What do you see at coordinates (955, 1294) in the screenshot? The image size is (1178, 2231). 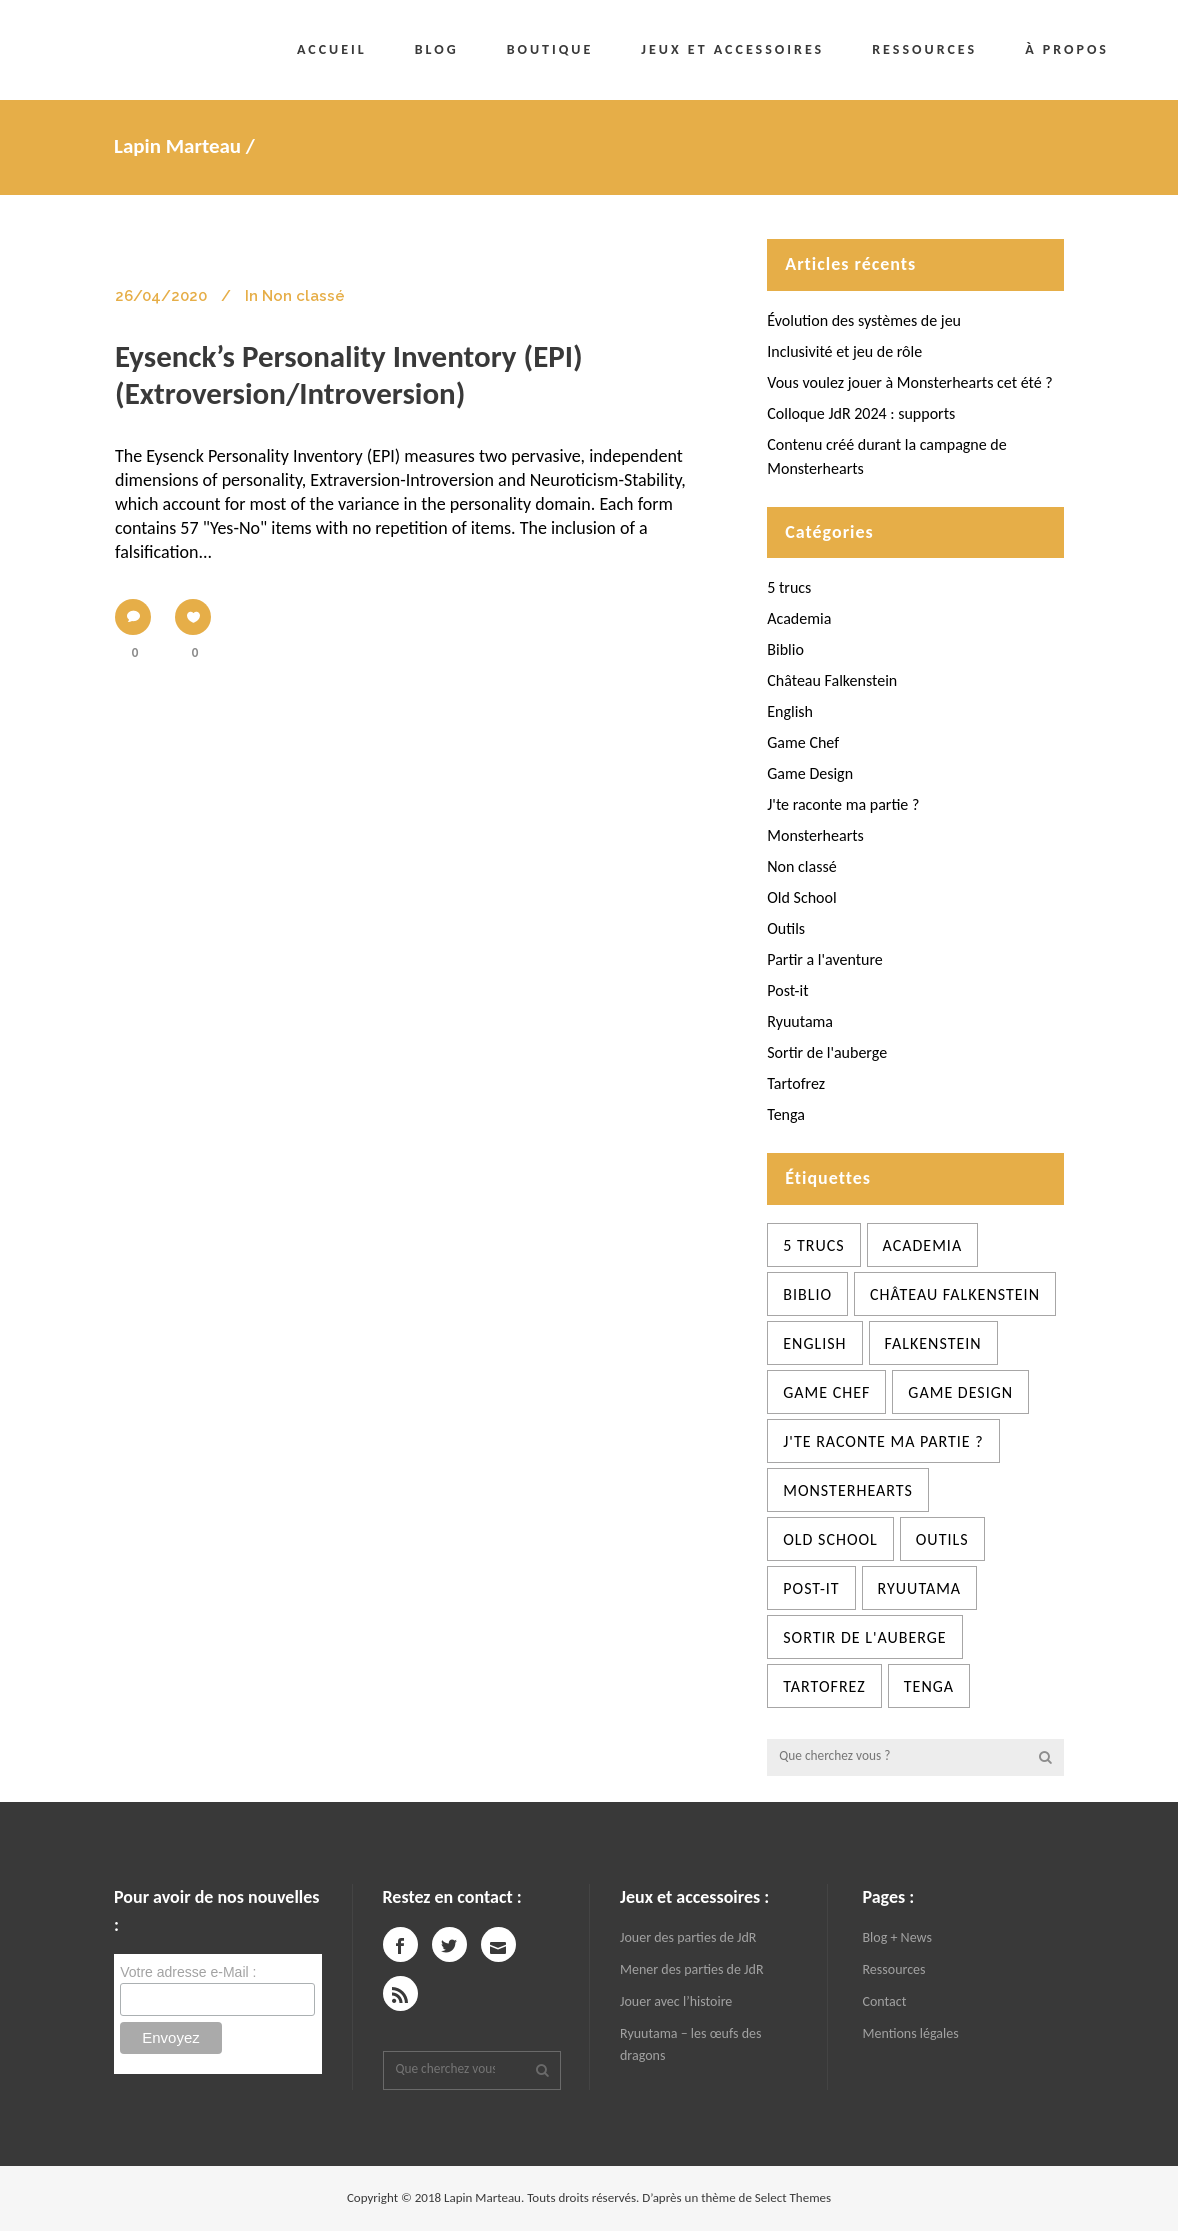 I see `château Falkenstein [château Falkenstein (5 éléments)]` at bounding box center [955, 1294].